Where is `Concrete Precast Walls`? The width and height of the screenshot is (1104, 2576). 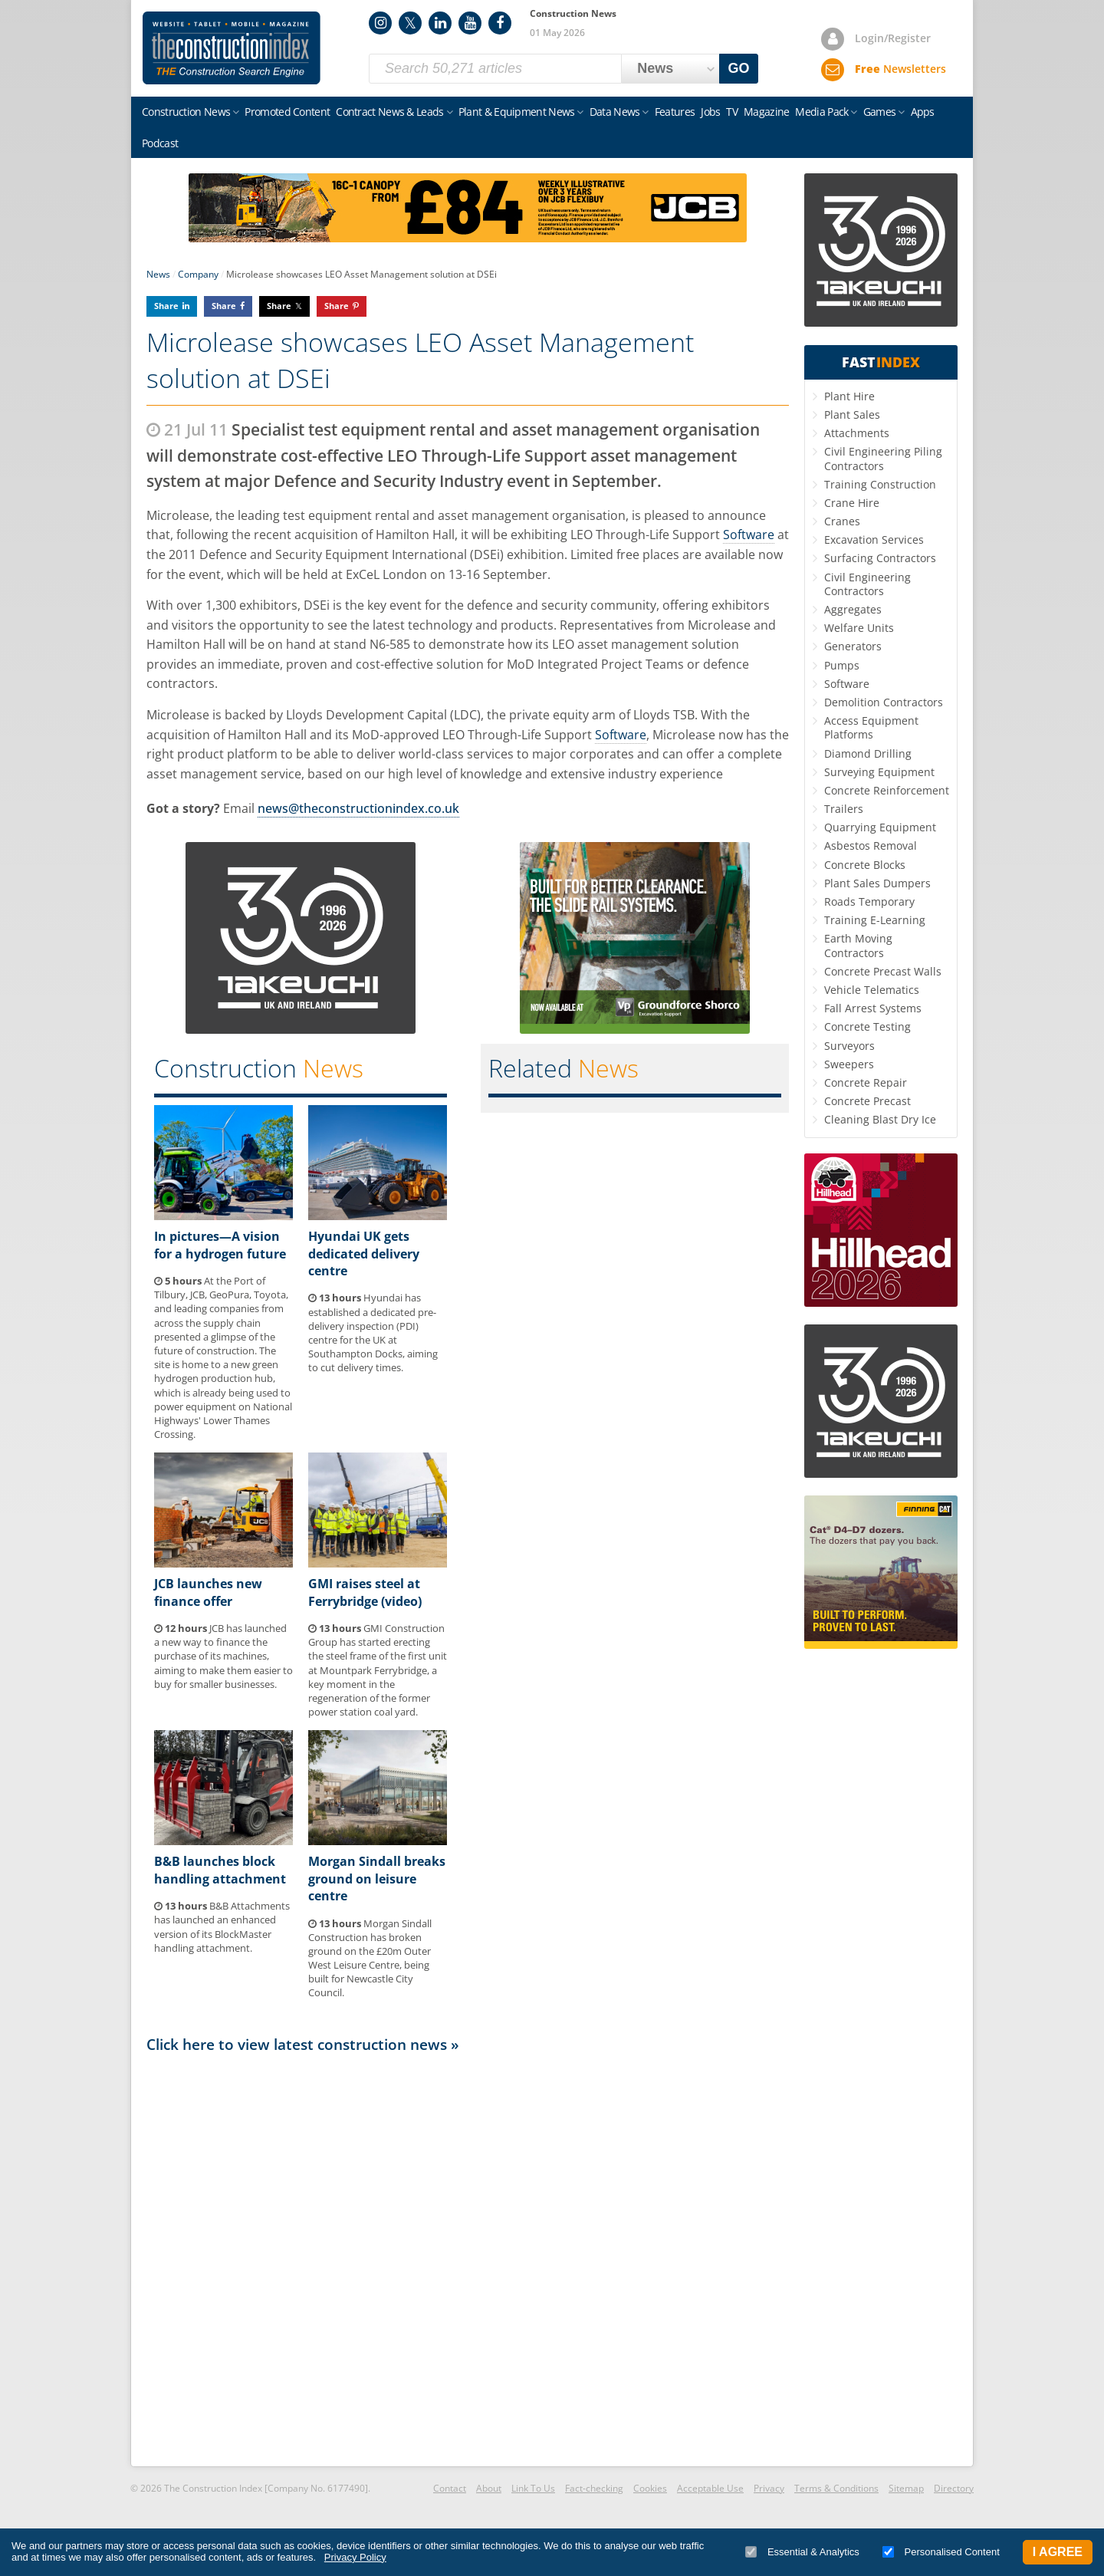 Concrete Precast Walls is located at coordinates (882, 971).